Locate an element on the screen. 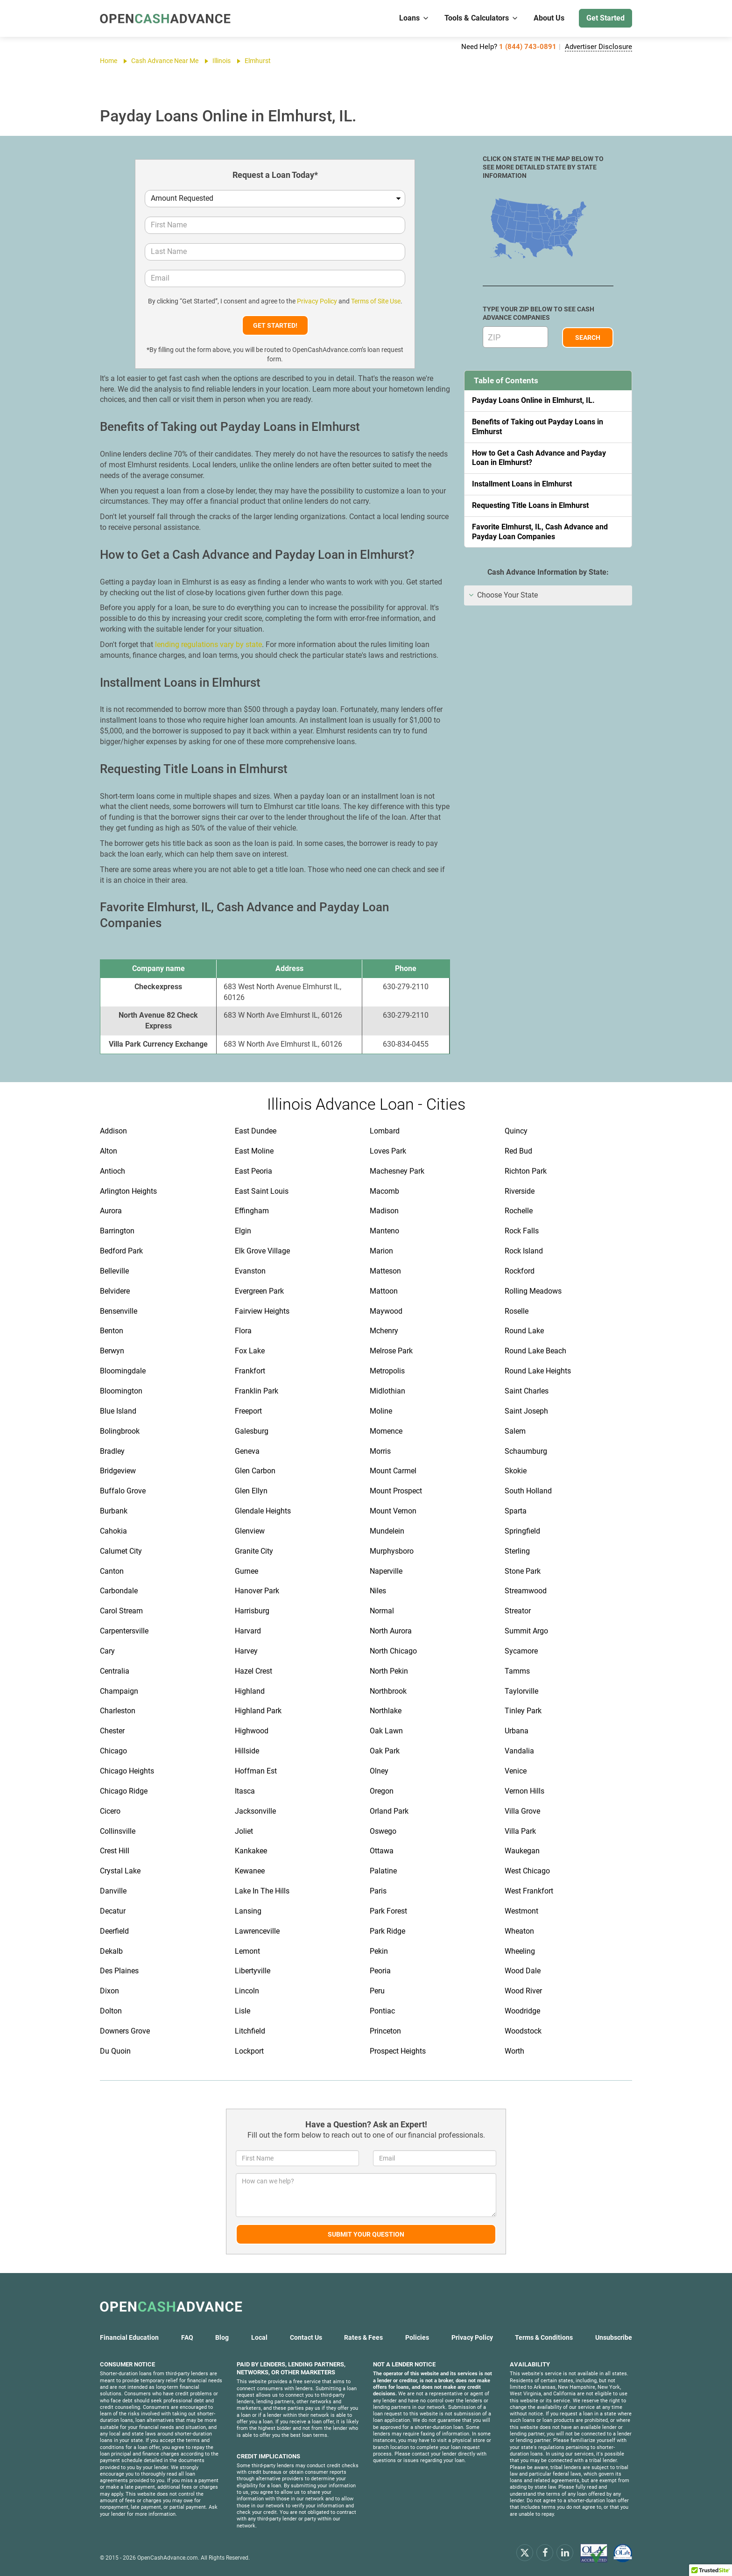 Image resolution: width=732 pixels, height=2576 pixels. Itasca is located at coordinates (245, 1791).